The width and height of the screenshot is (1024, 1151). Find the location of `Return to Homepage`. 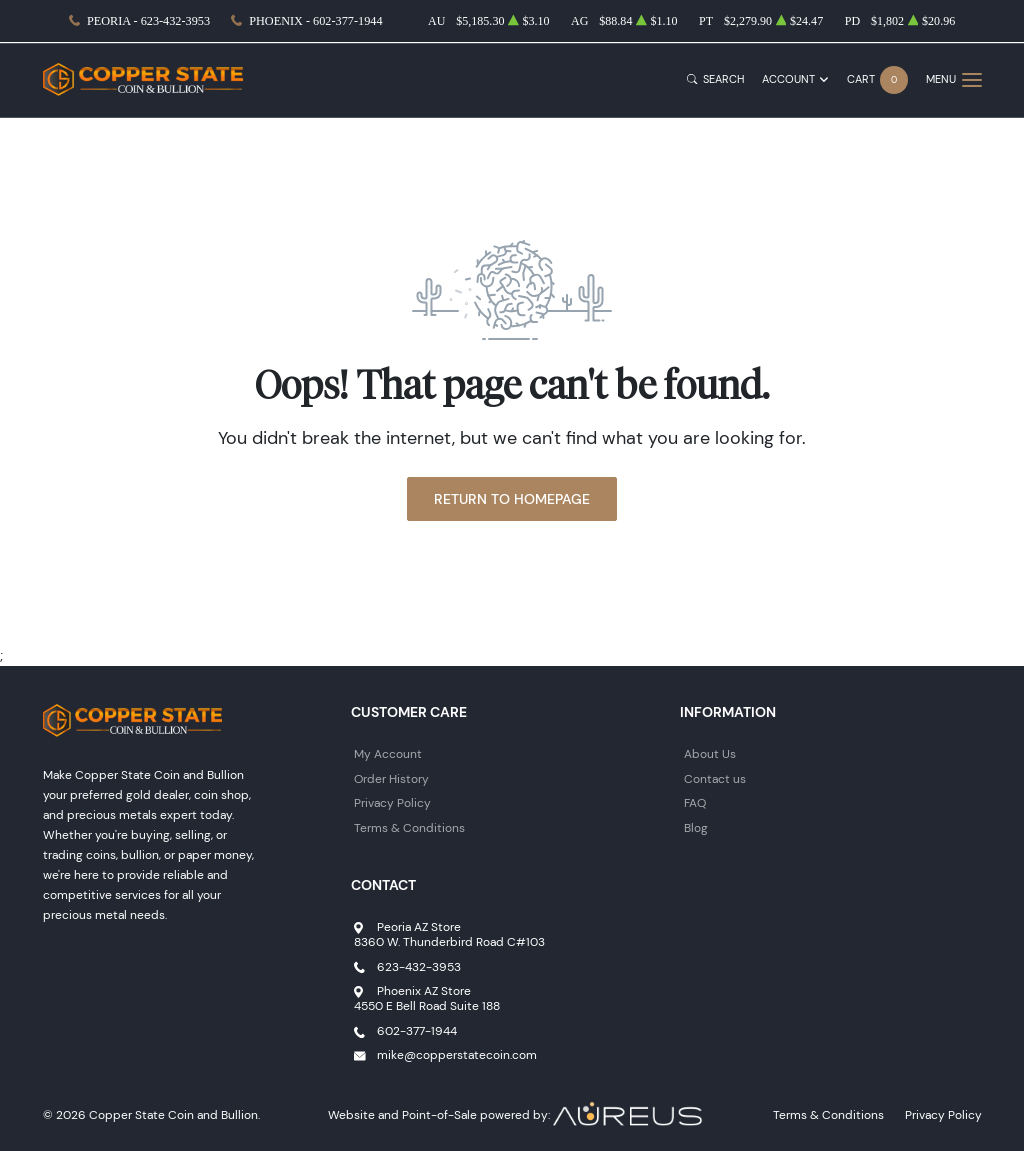

Return to Homepage is located at coordinates (512, 499).